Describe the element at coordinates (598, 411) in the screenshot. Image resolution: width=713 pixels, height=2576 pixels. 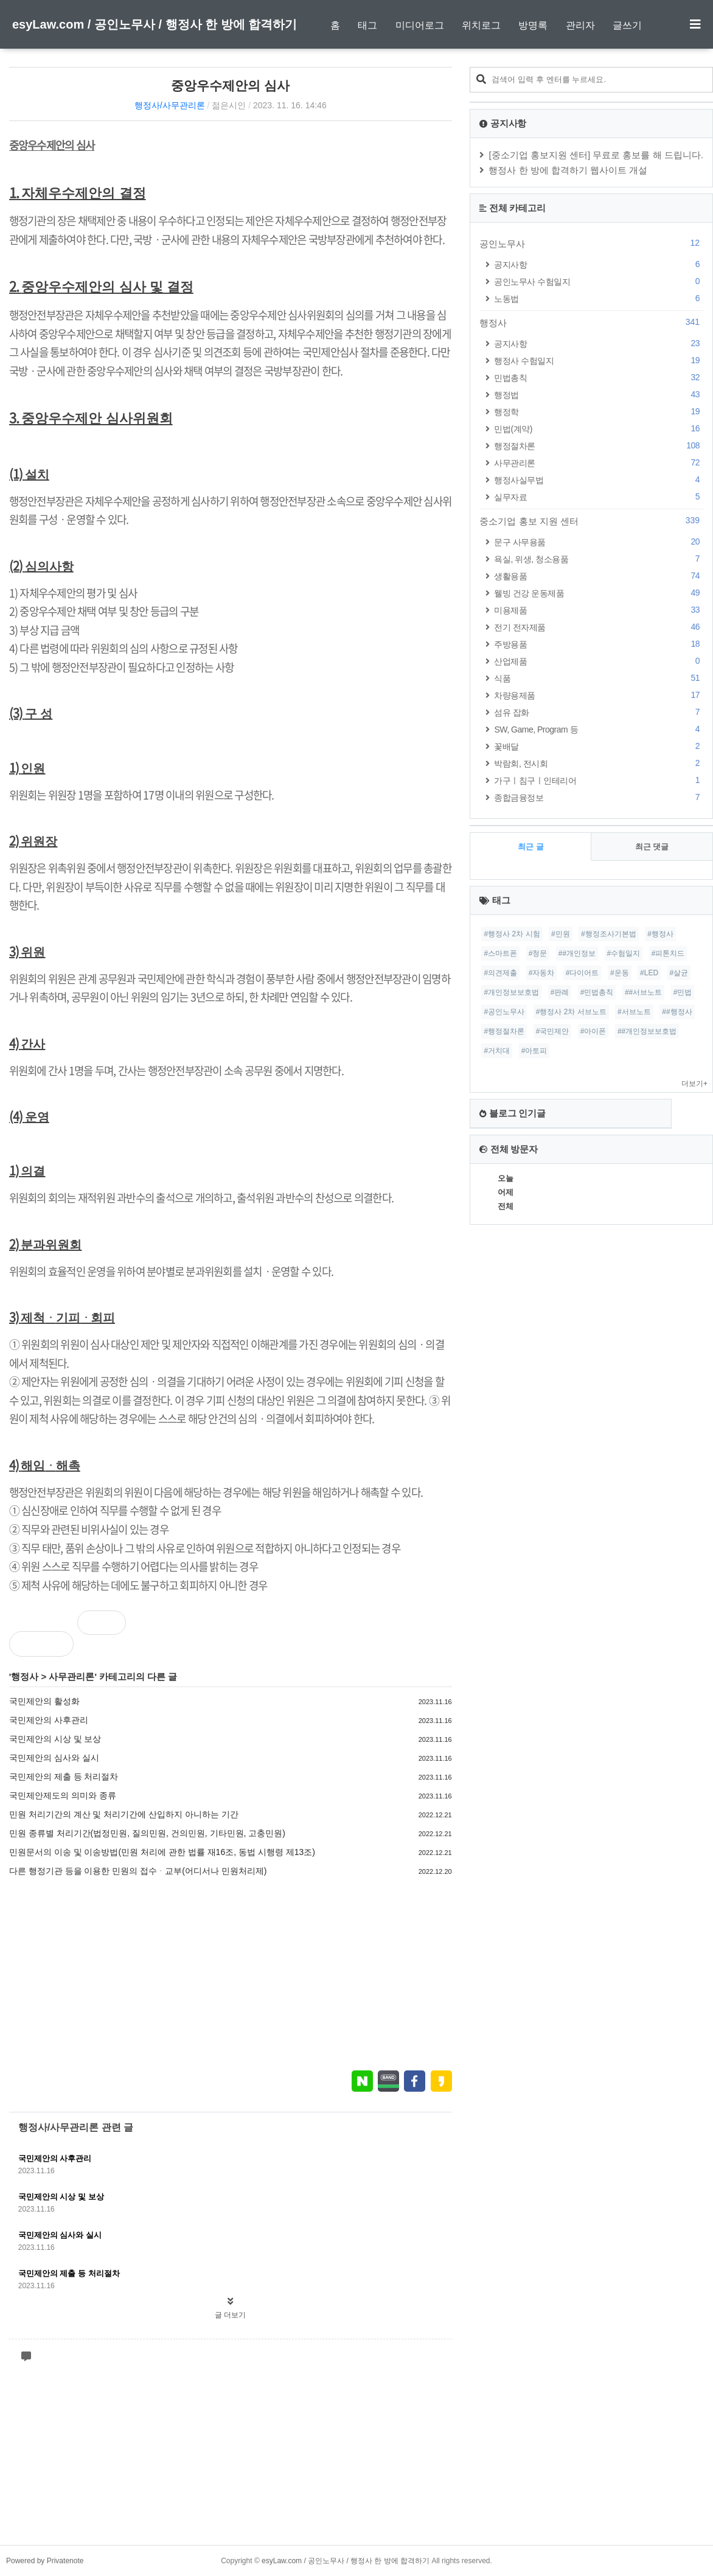
I see `행정학` at that location.